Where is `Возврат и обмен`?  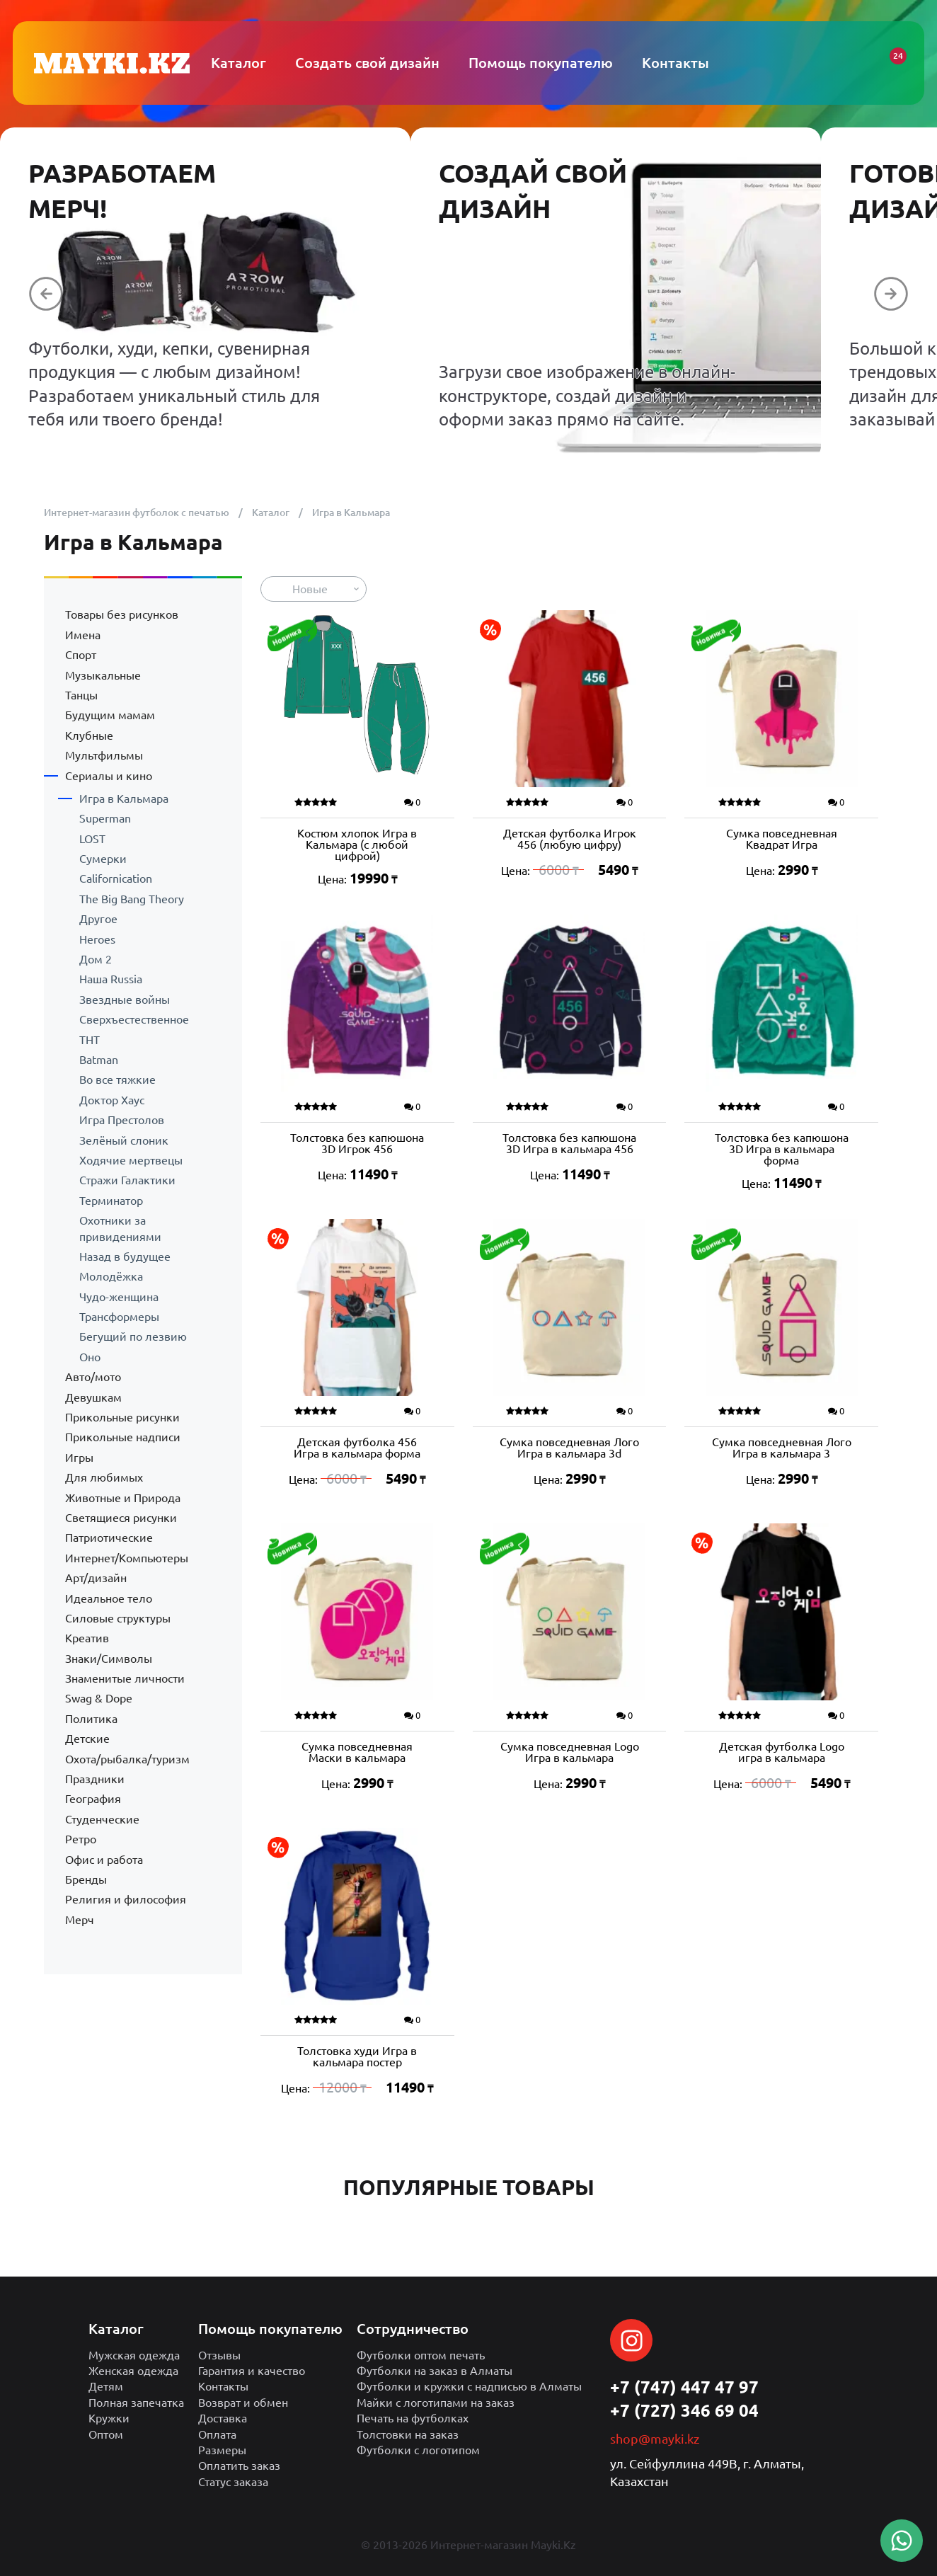
Возврат и обмен is located at coordinates (243, 2402).